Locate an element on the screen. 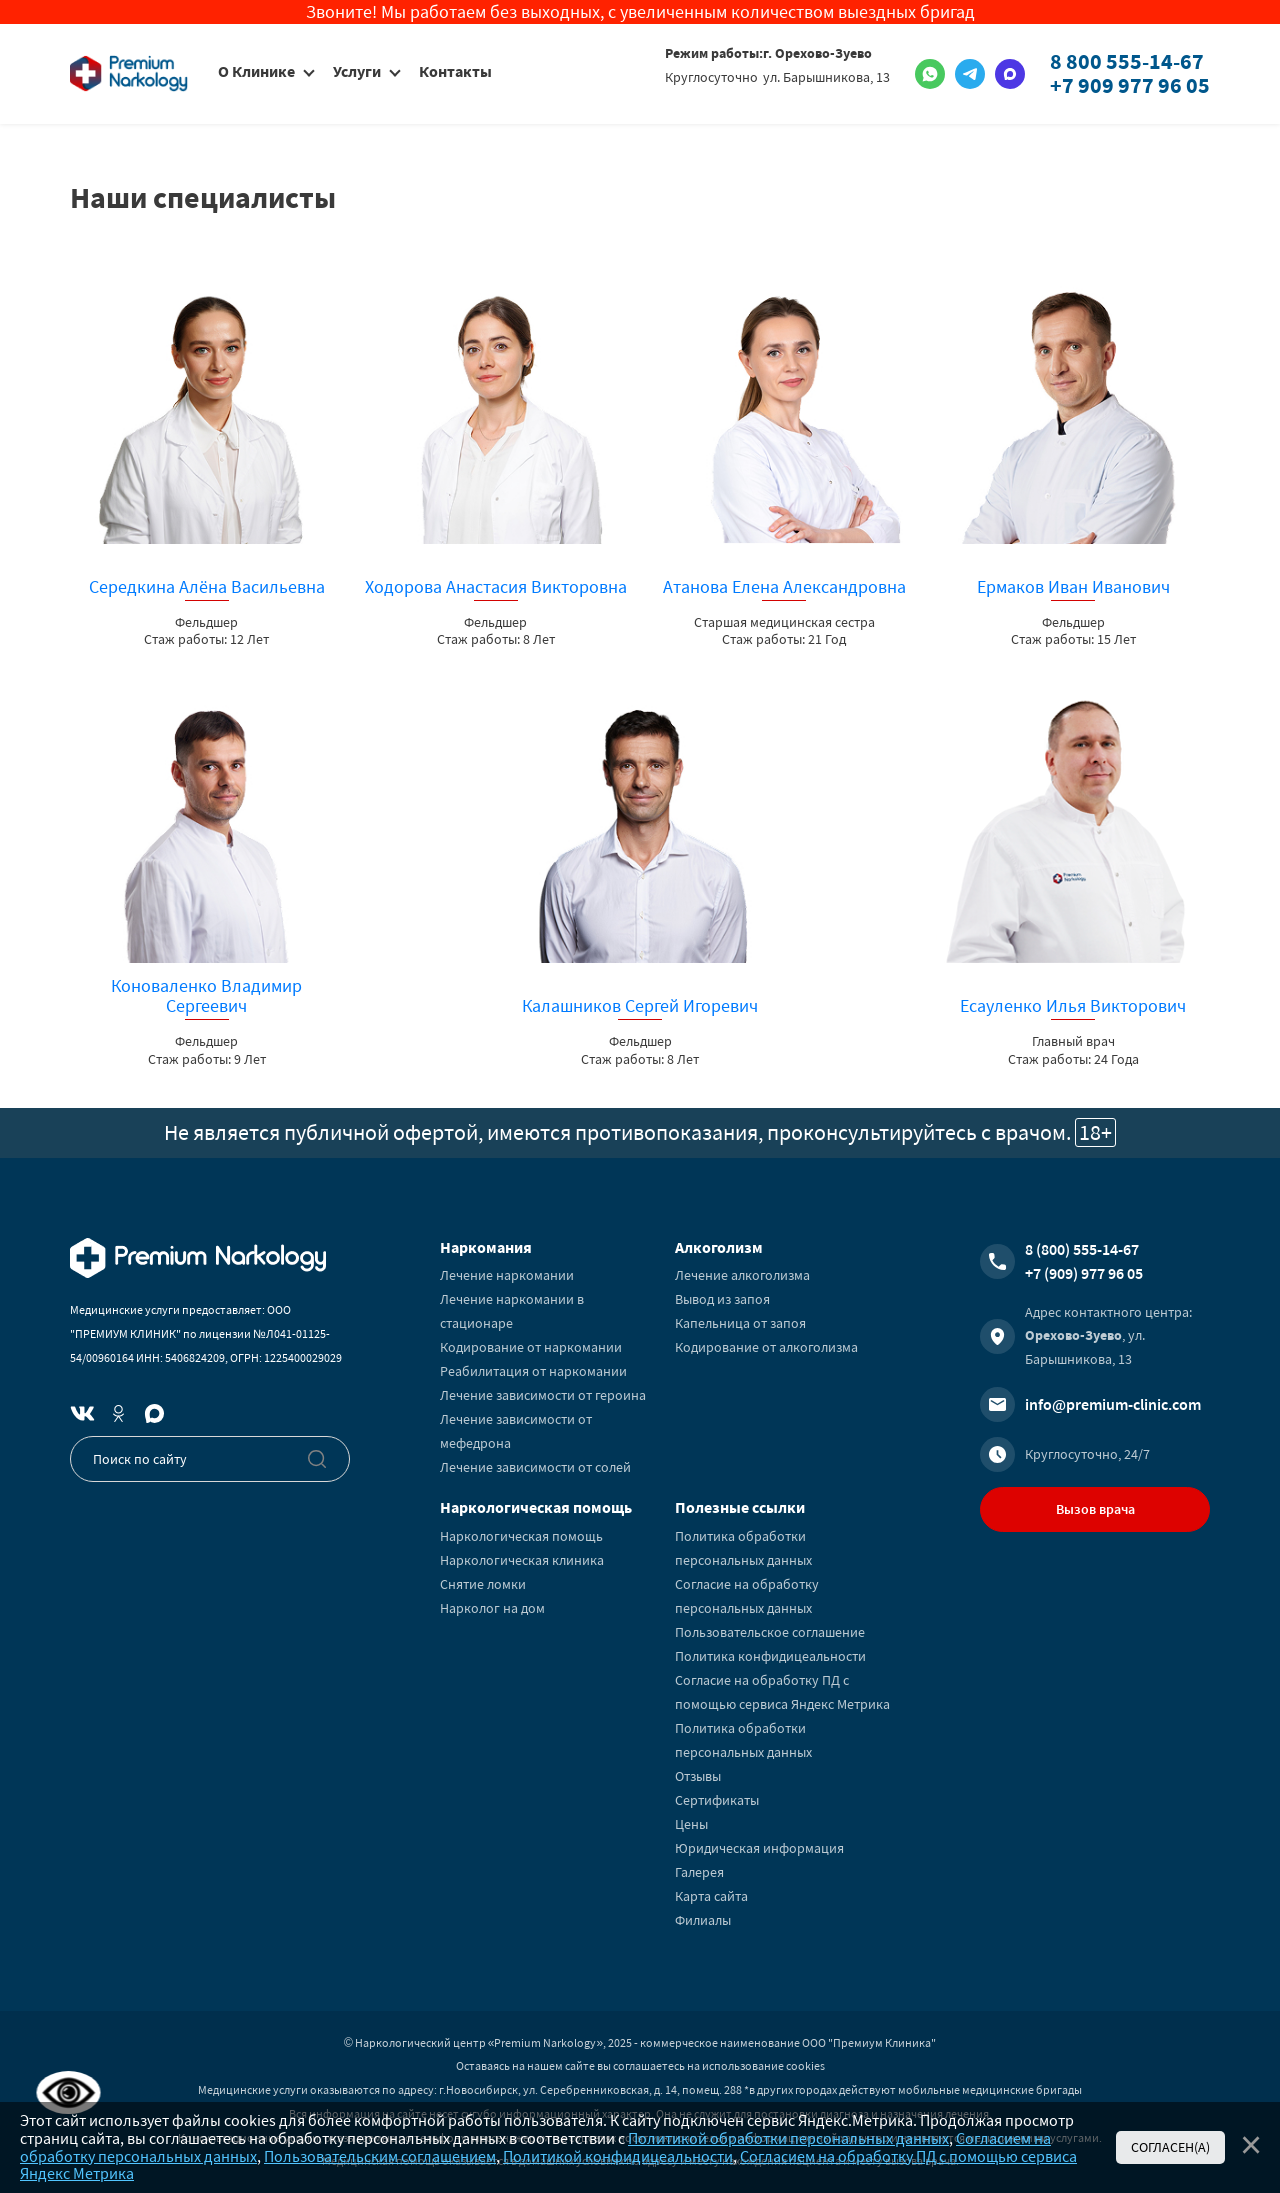  Ермаков Иван Иванович is located at coordinates (1073, 587).